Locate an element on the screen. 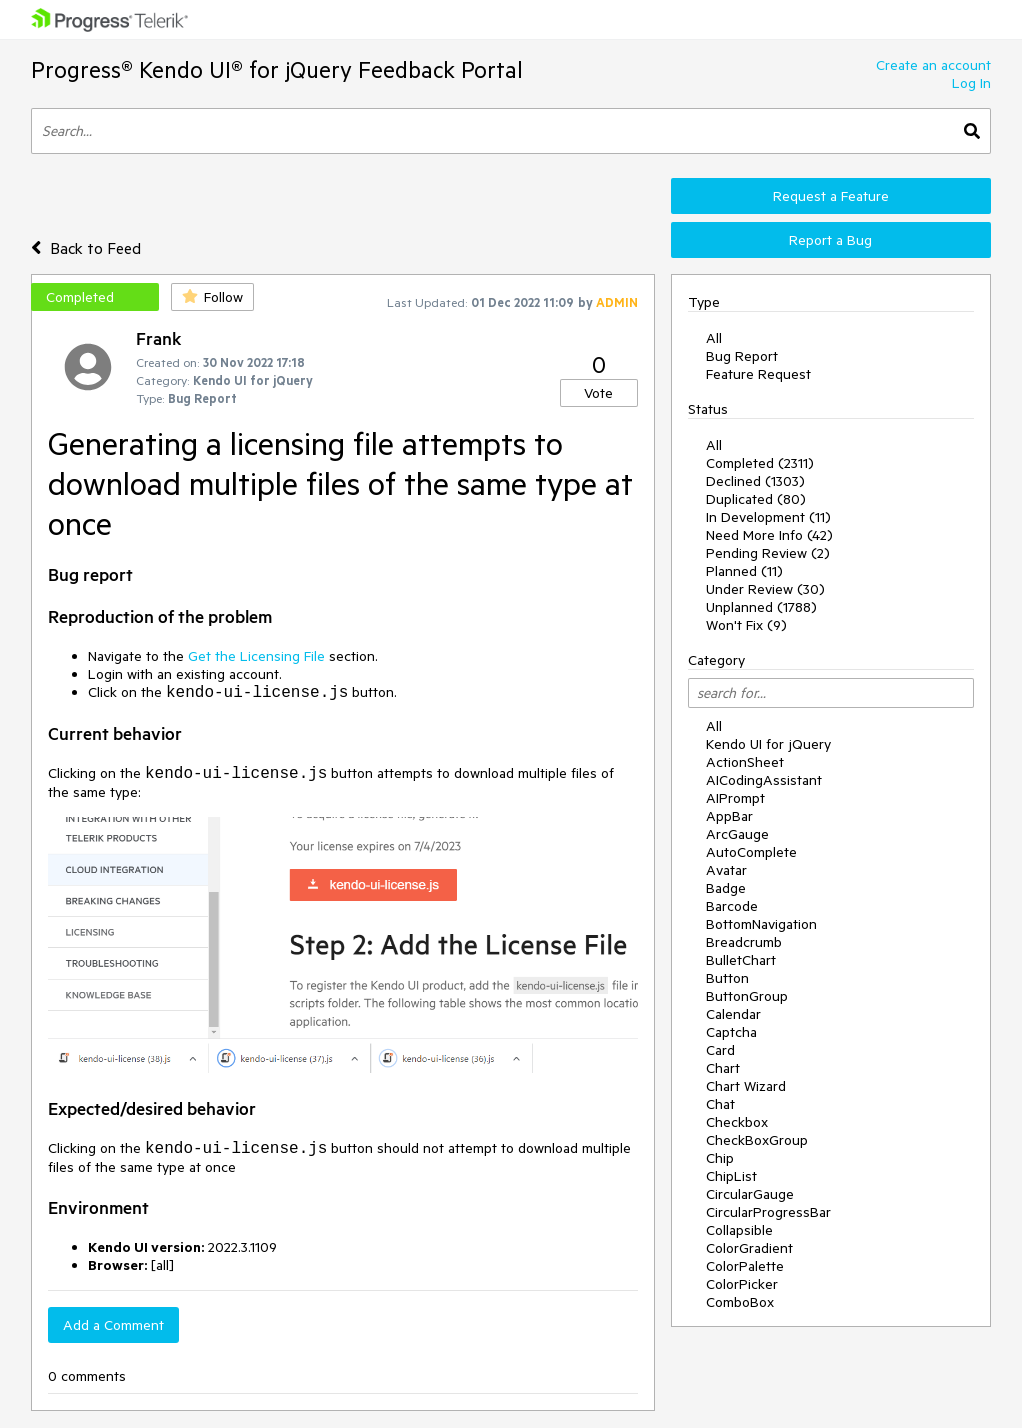  Log In is located at coordinates (971, 83).